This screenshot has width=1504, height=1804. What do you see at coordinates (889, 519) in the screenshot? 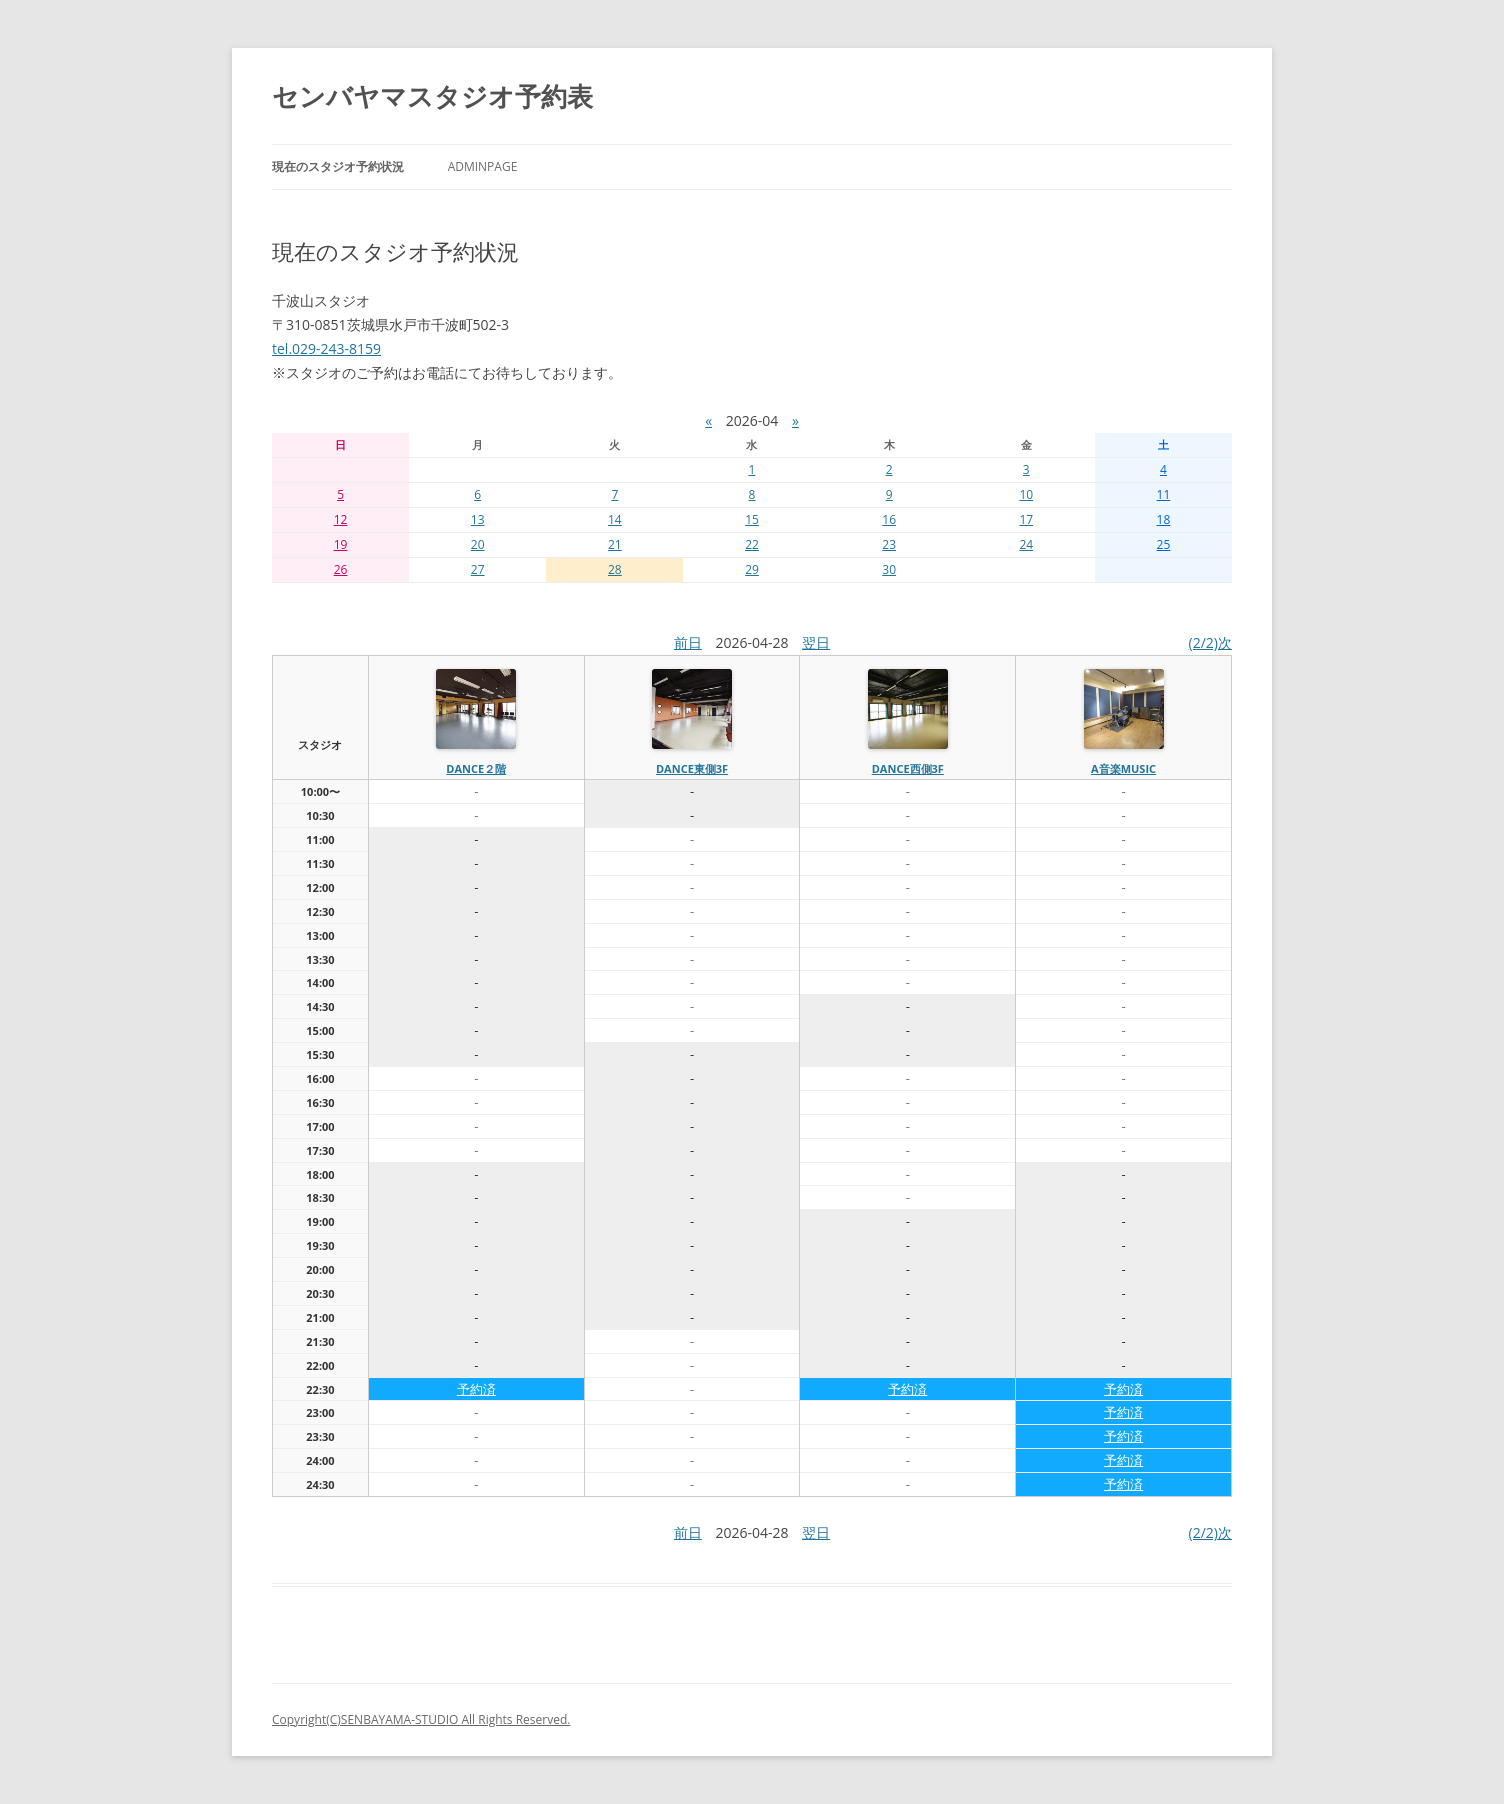
I see `16` at bounding box center [889, 519].